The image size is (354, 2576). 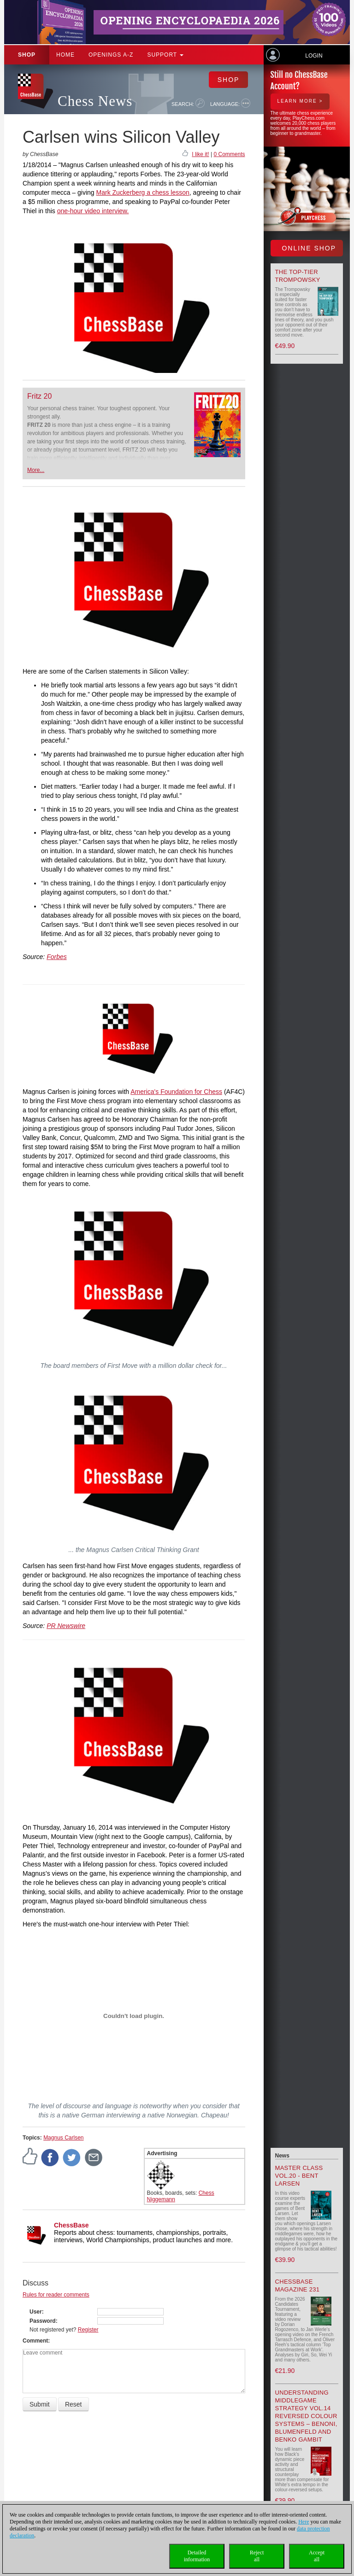 I want to click on America's Foundation for Chess, so click(x=176, y=1091).